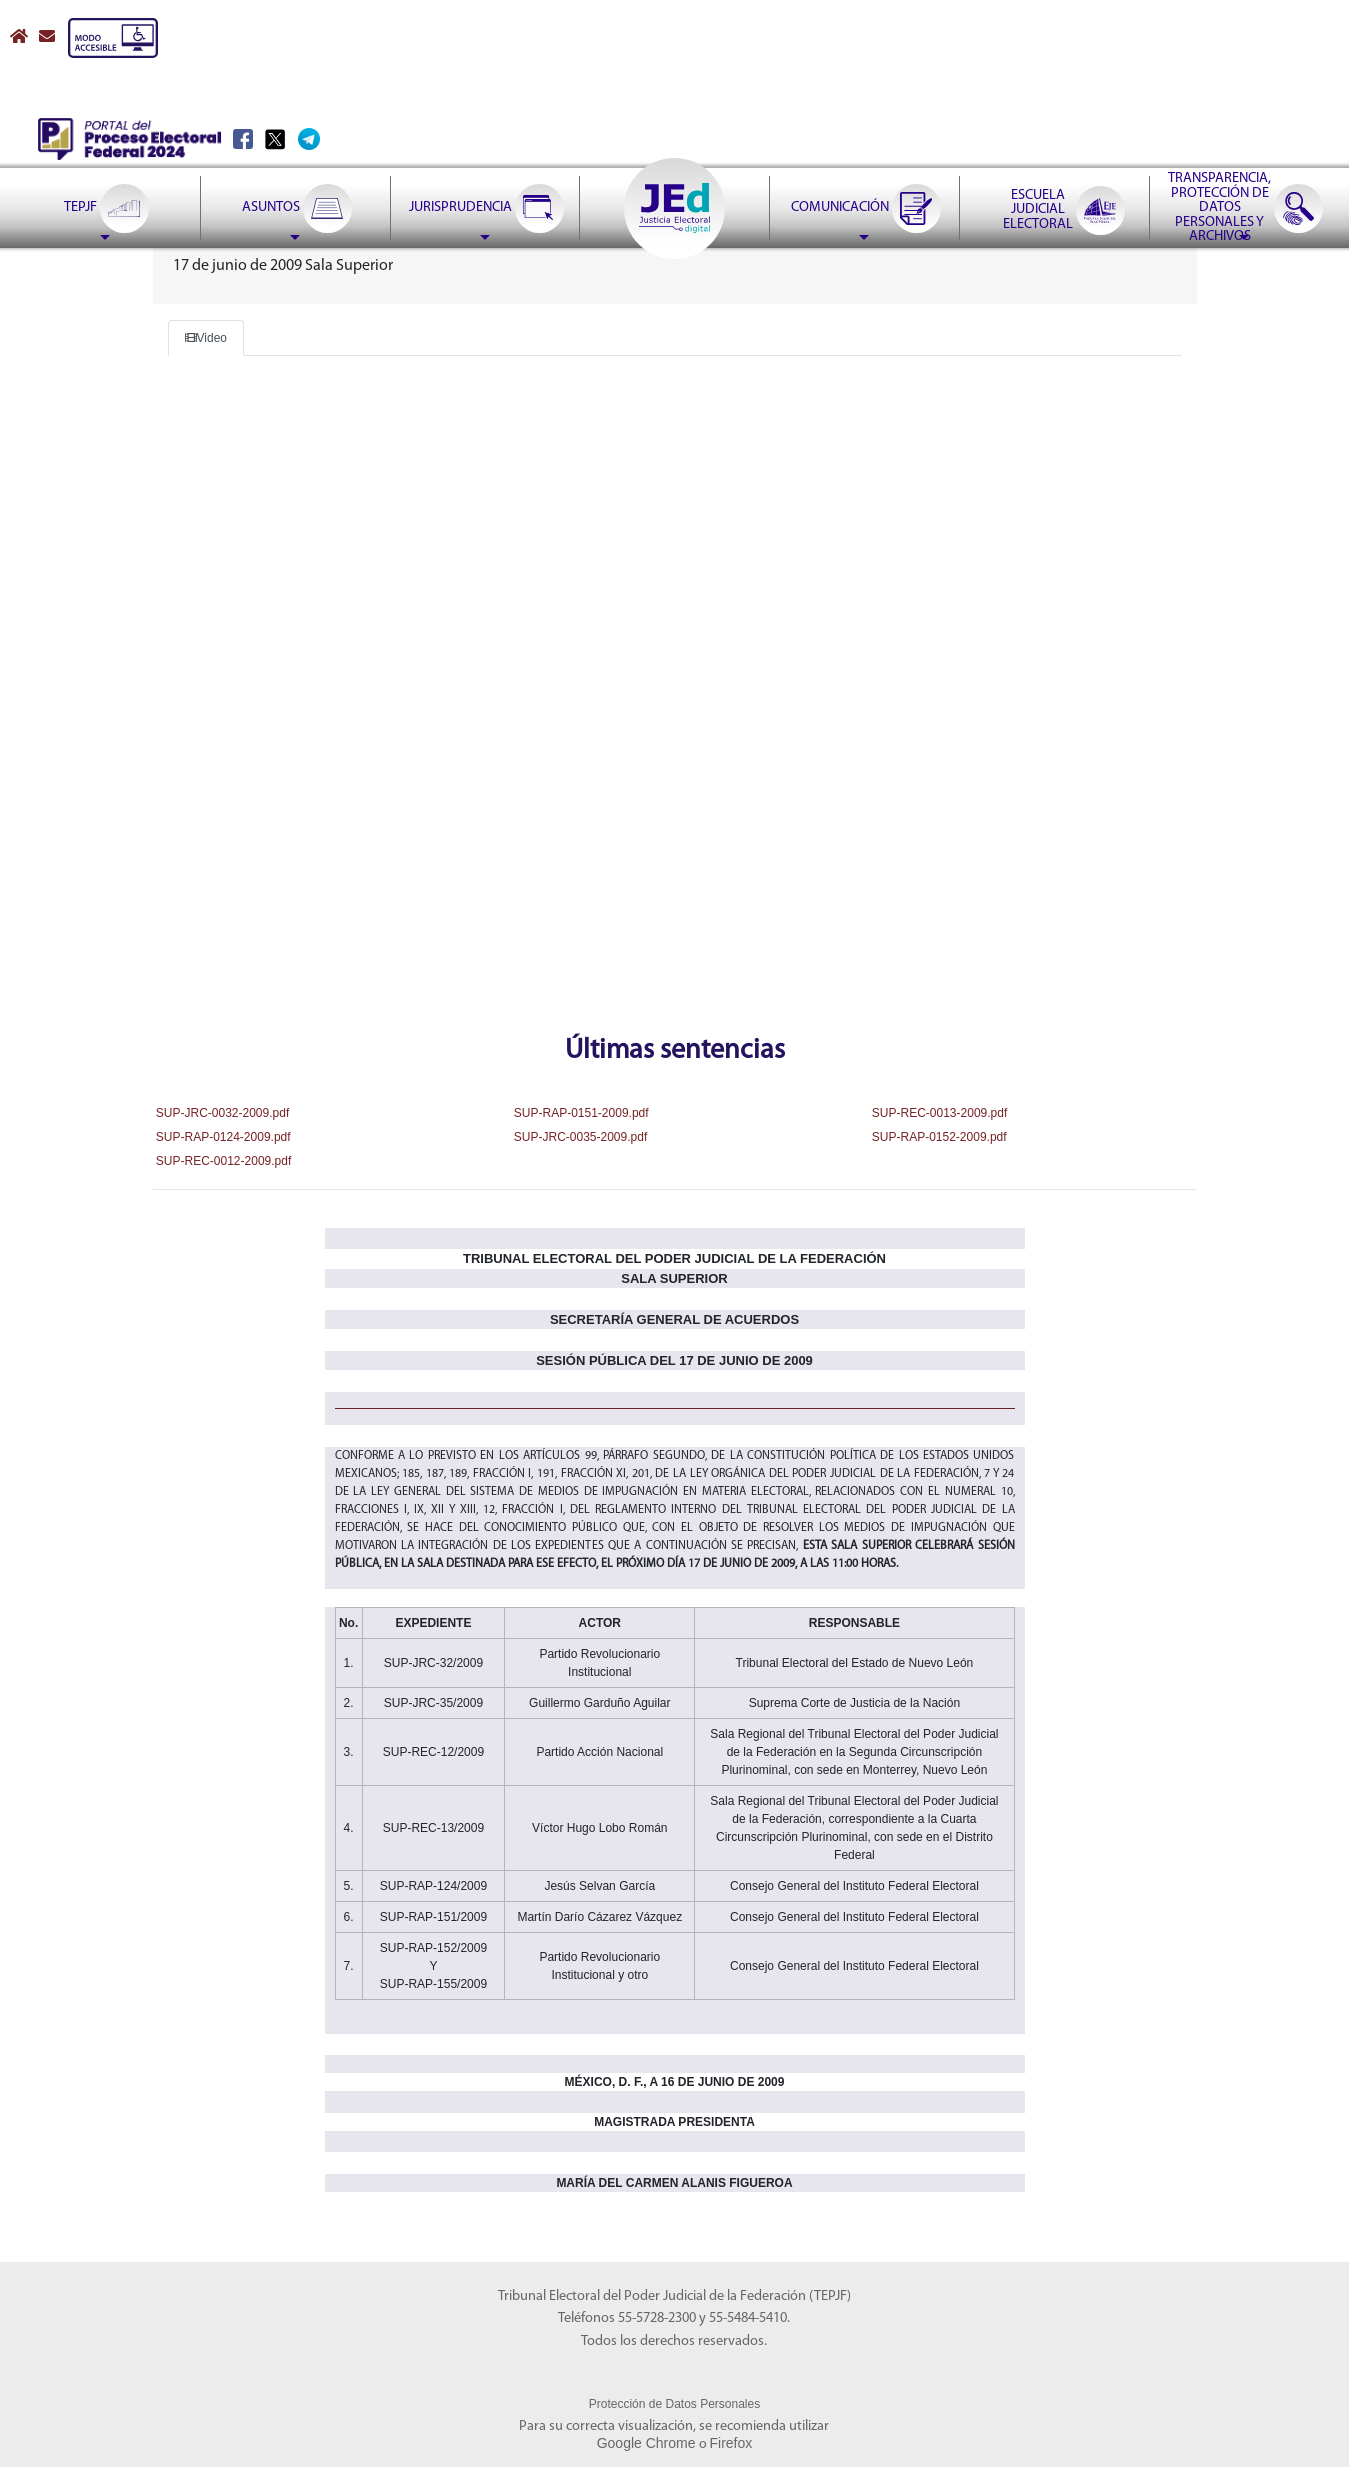 This screenshot has height=2467, width=1349. Describe the element at coordinates (938, 1113) in the screenshot. I see `SUP-REC-0013-2009.pdf` at that location.